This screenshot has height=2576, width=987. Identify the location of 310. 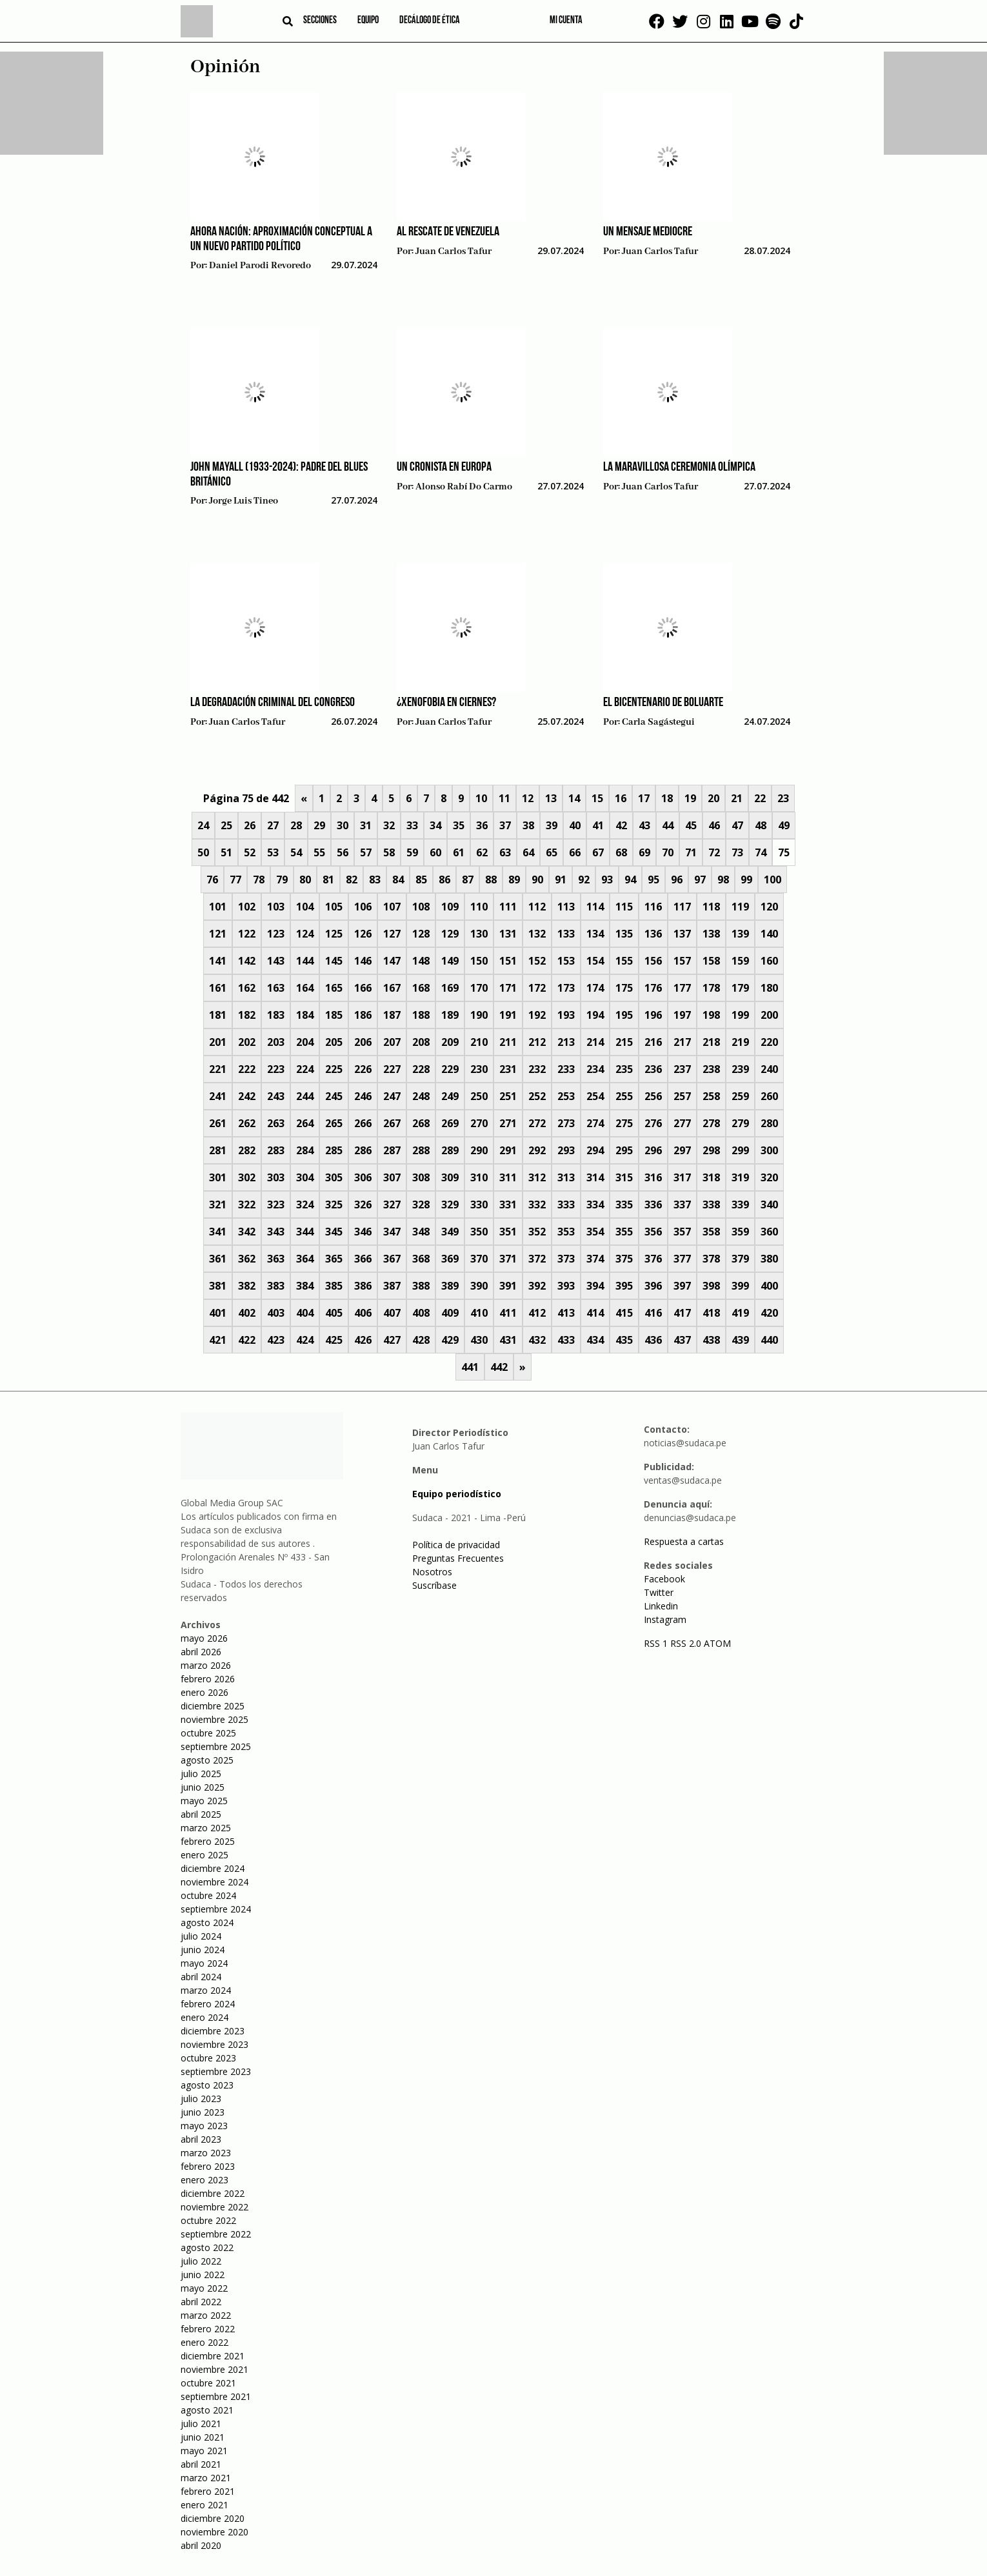
(479, 1177).